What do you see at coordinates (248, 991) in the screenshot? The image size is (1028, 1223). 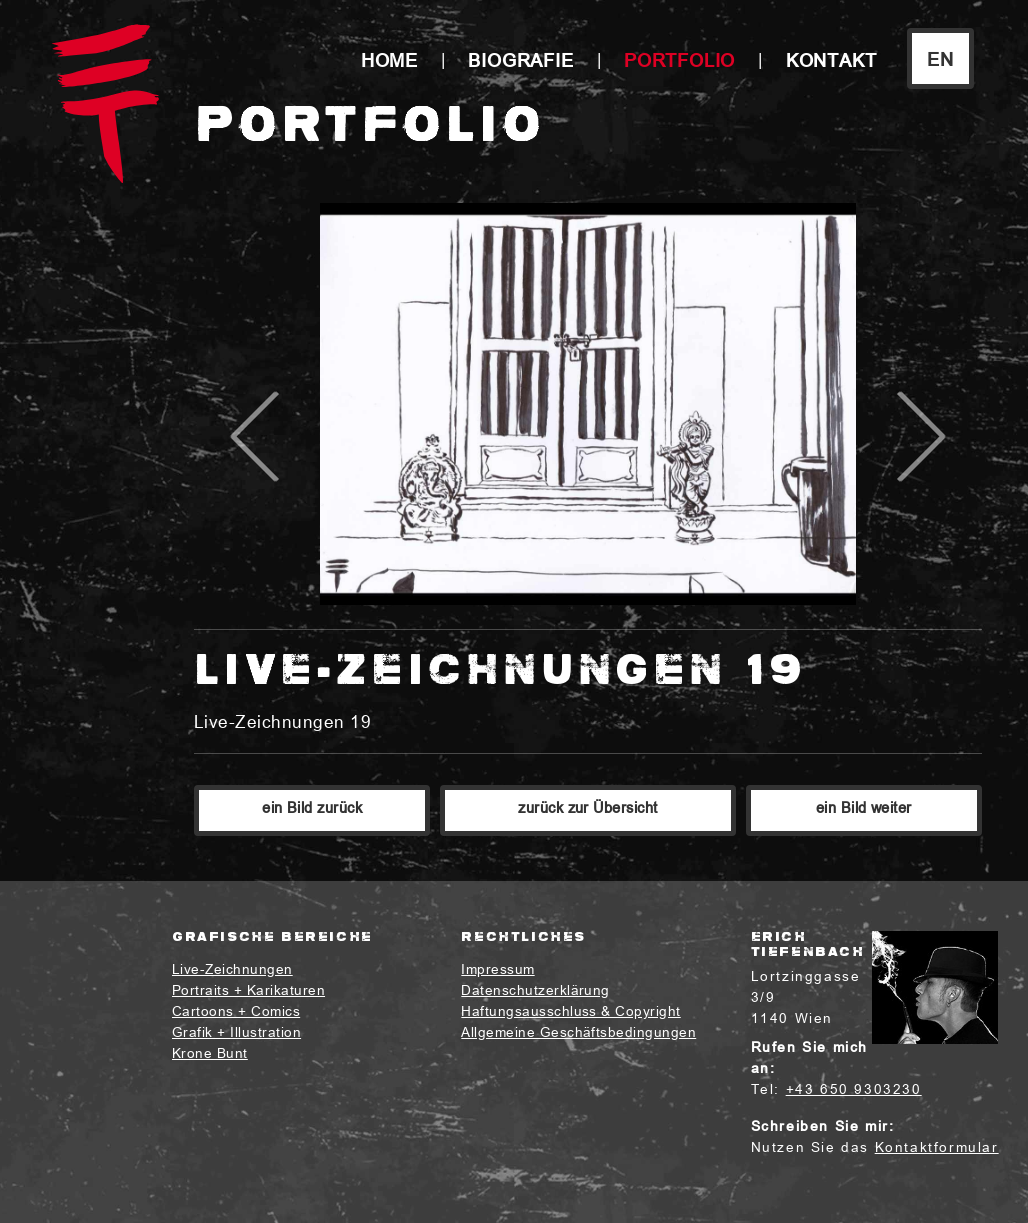 I see `Portraits + Karikaturen` at bounding box center [248, 991].